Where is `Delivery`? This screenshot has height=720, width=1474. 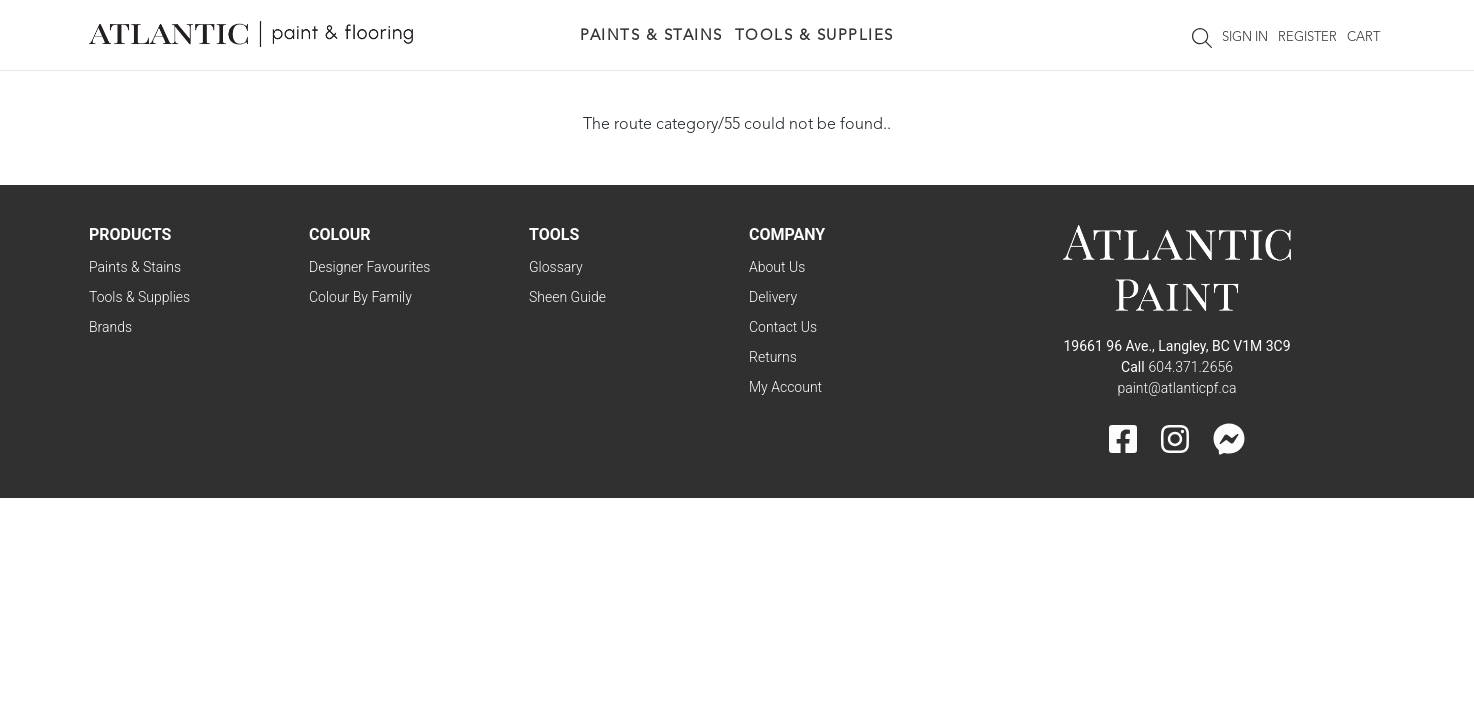 Delivery is located at coordinates (773, 297).